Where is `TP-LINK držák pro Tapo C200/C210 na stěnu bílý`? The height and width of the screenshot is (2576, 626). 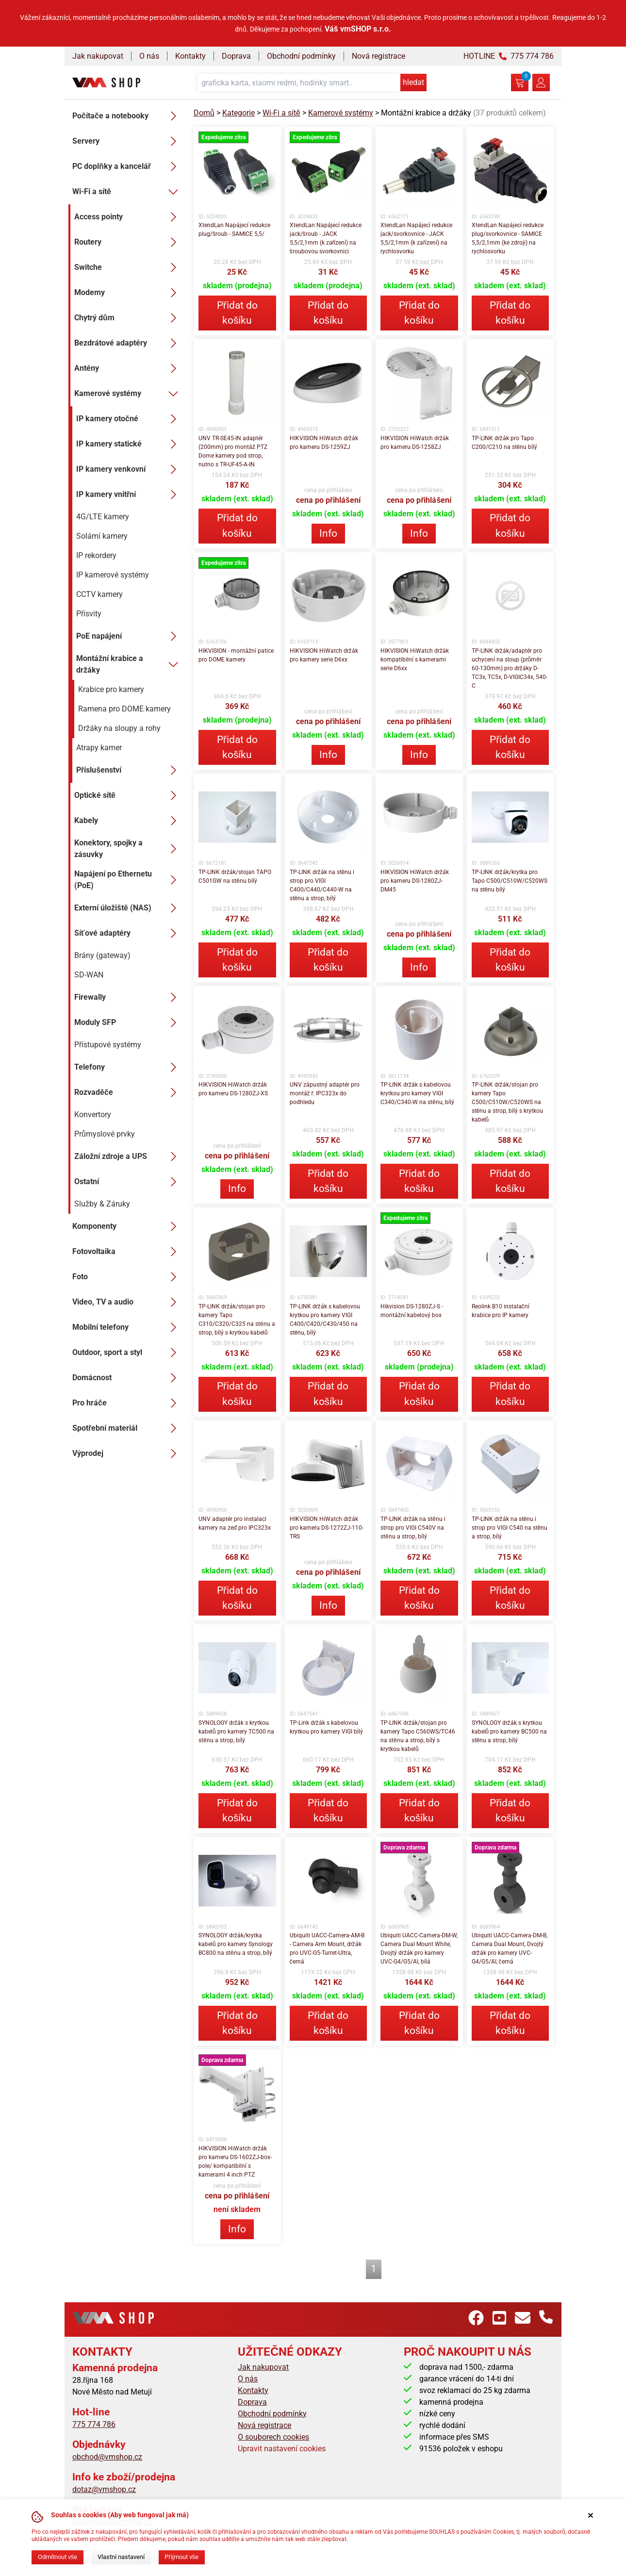
TP-LINK držák pro Tapo C200/C210 na stěnu bílý is located at coordinates (505, 442).